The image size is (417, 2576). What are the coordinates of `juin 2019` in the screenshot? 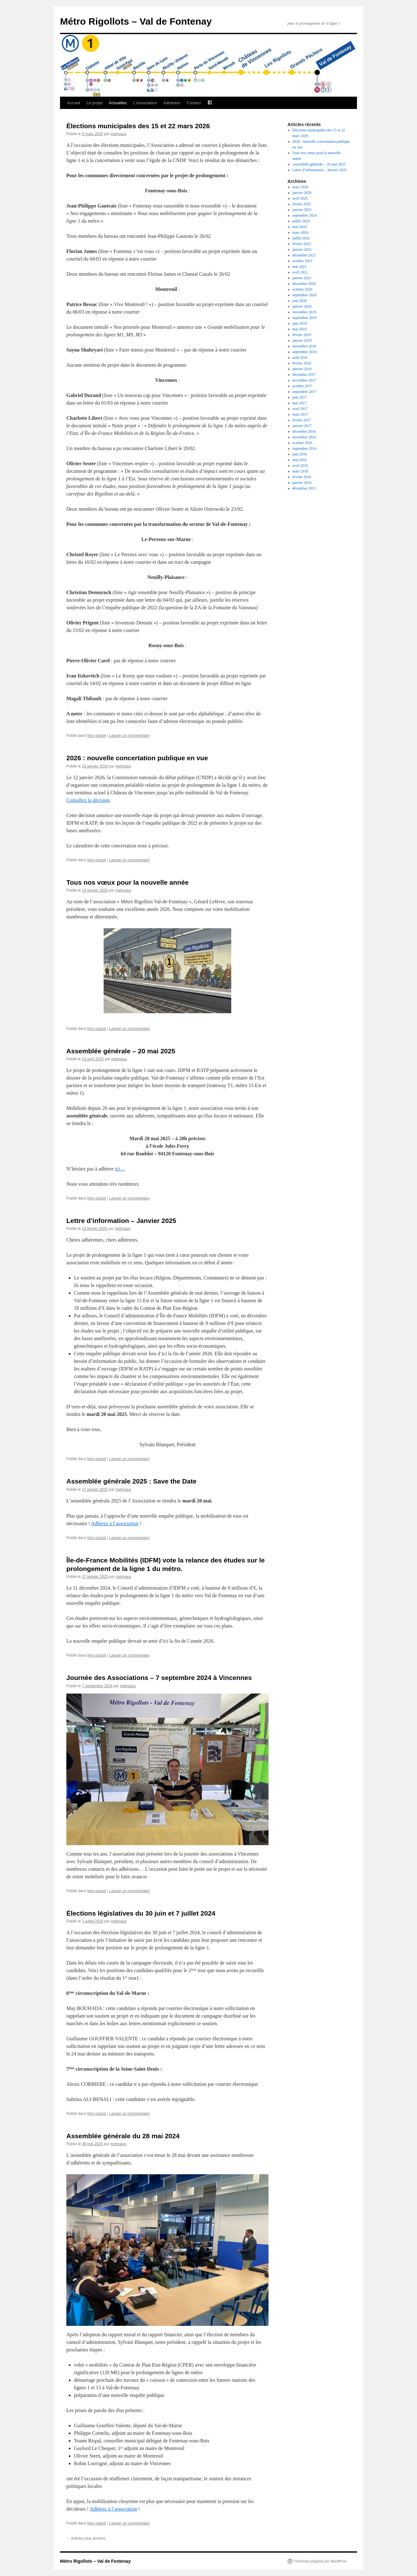 It's located at (300, 323).